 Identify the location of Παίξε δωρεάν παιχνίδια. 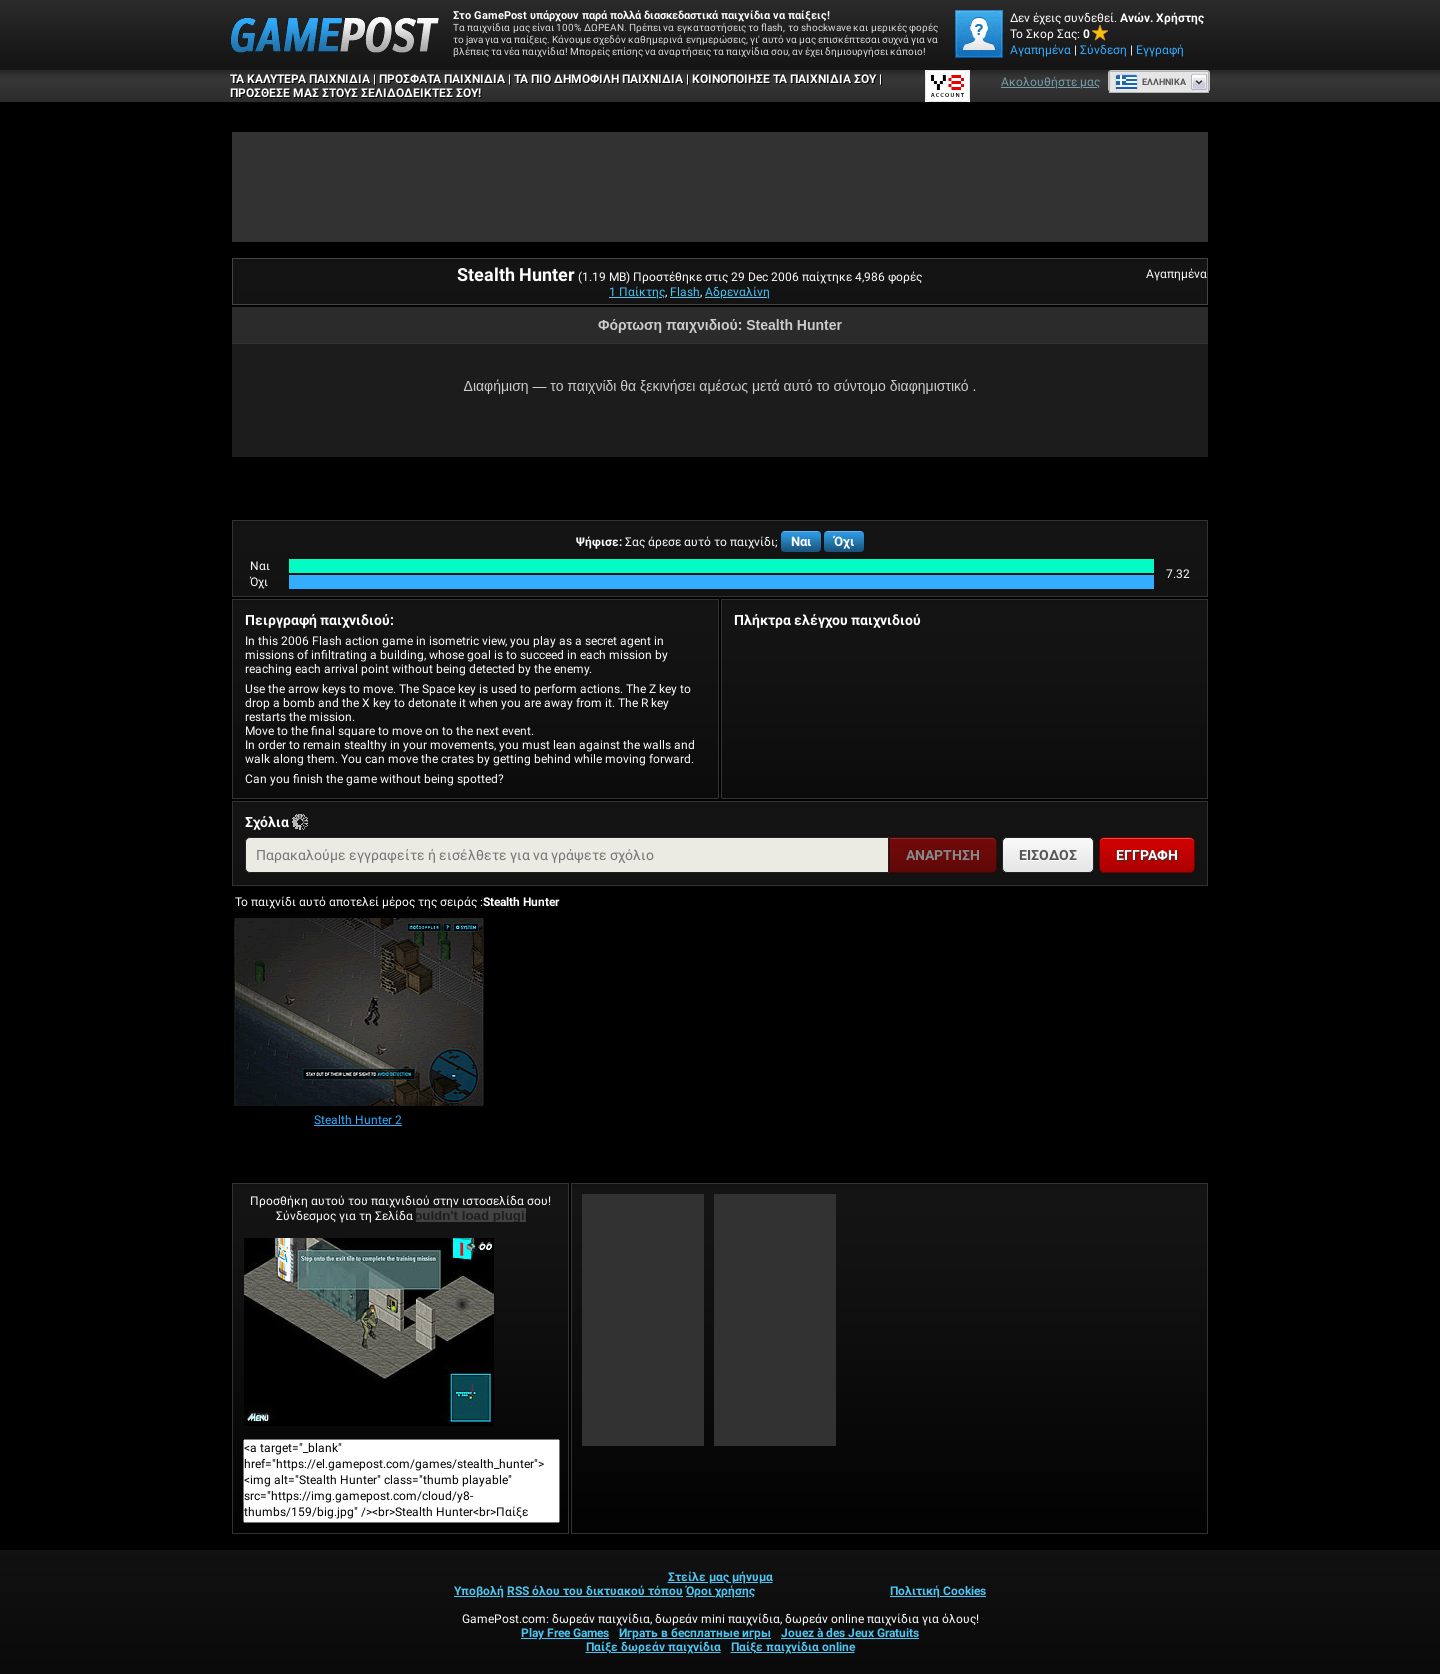
(653, 1647).